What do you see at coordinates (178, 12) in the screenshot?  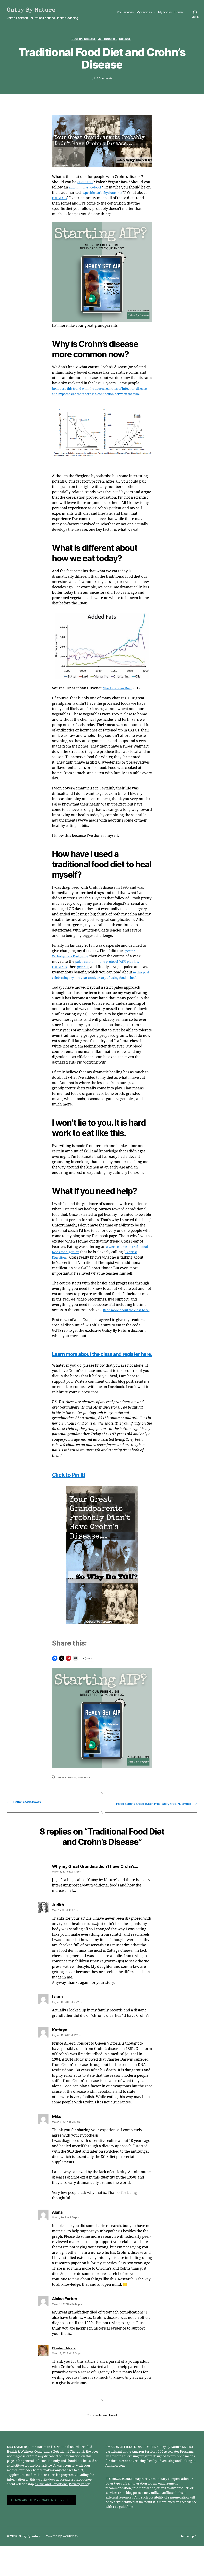 I see `Home` at bounding box center [178, 12].